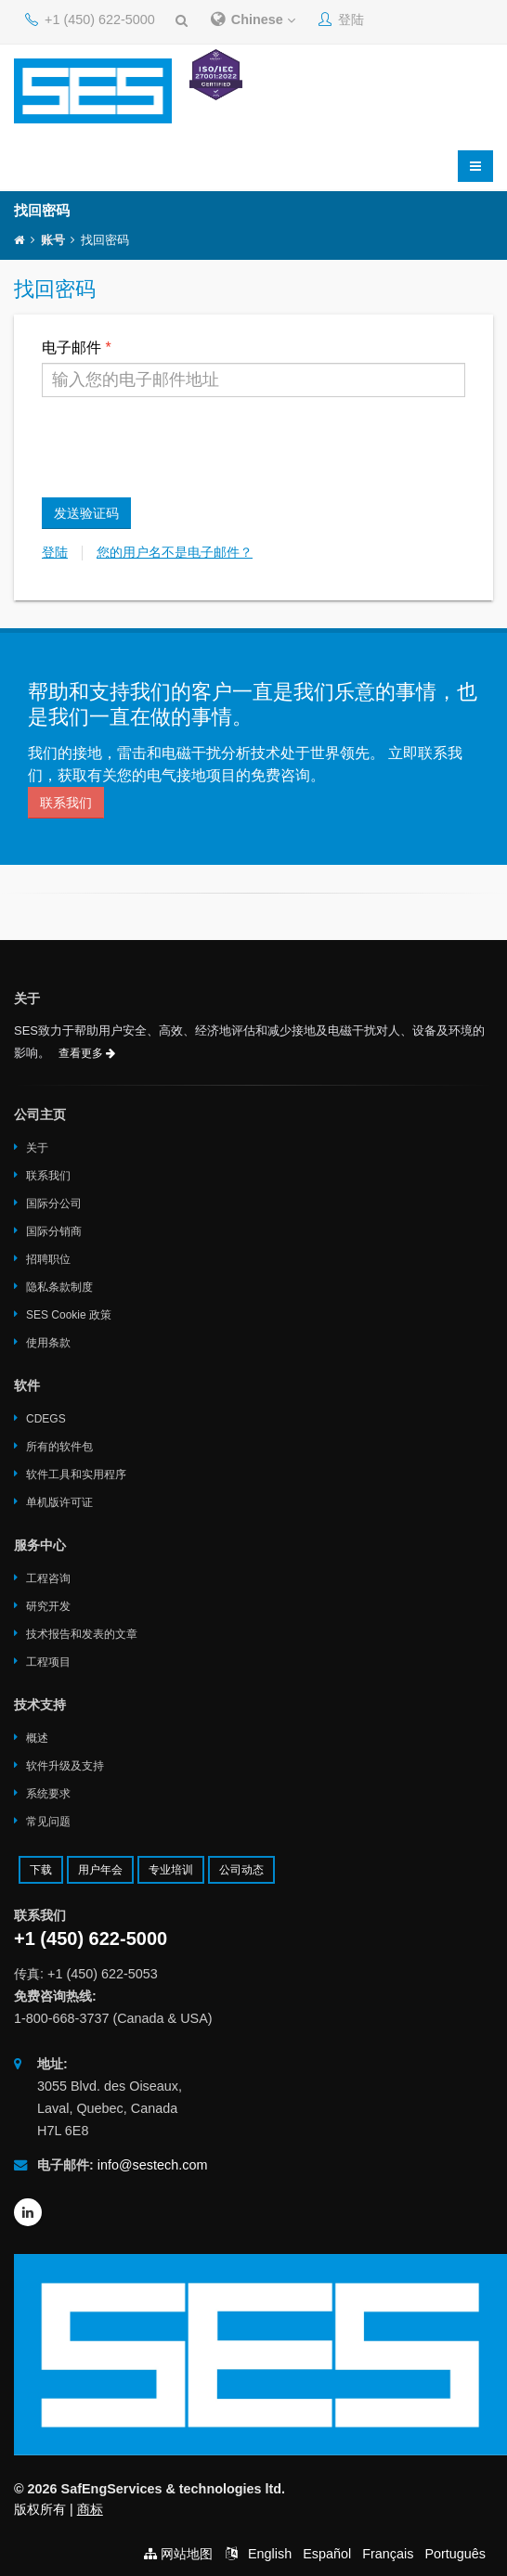 This screenshot has height=2576, width=507. What do you see at coordinates (100, 1869) in the screenshot?
I see `用户年会` at bounding box center [100, 1869].